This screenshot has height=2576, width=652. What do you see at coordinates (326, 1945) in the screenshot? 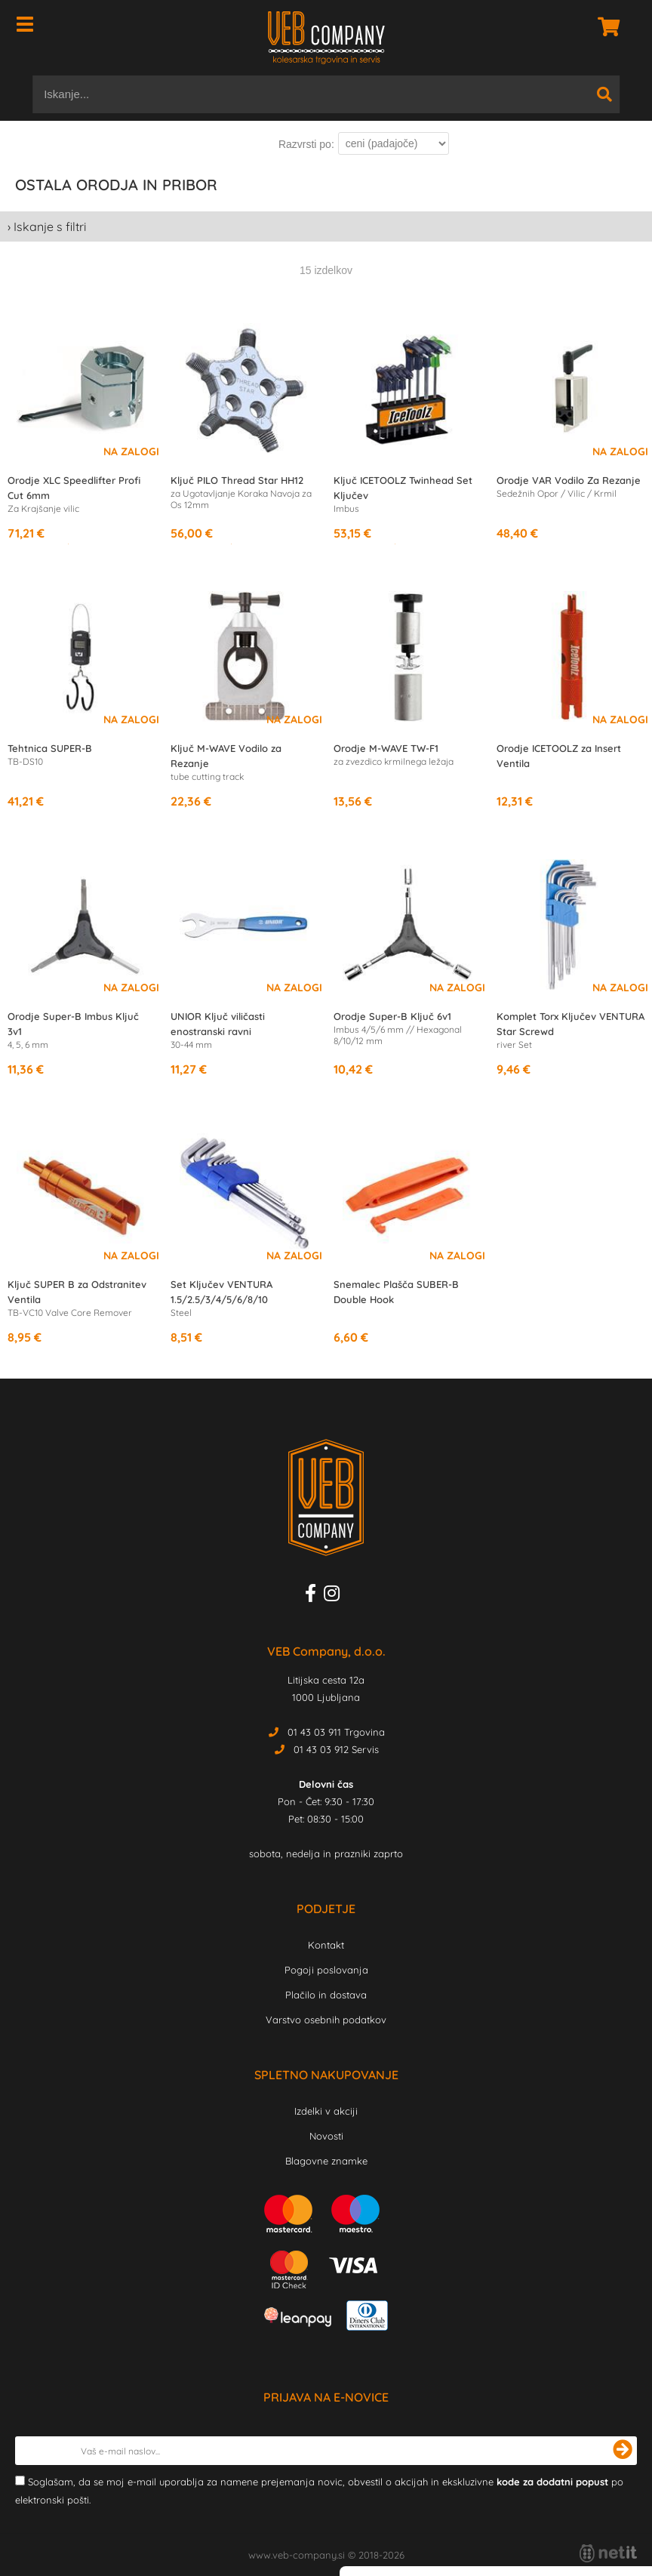
I see `Kontakt` at bounding box center [326, 1945].